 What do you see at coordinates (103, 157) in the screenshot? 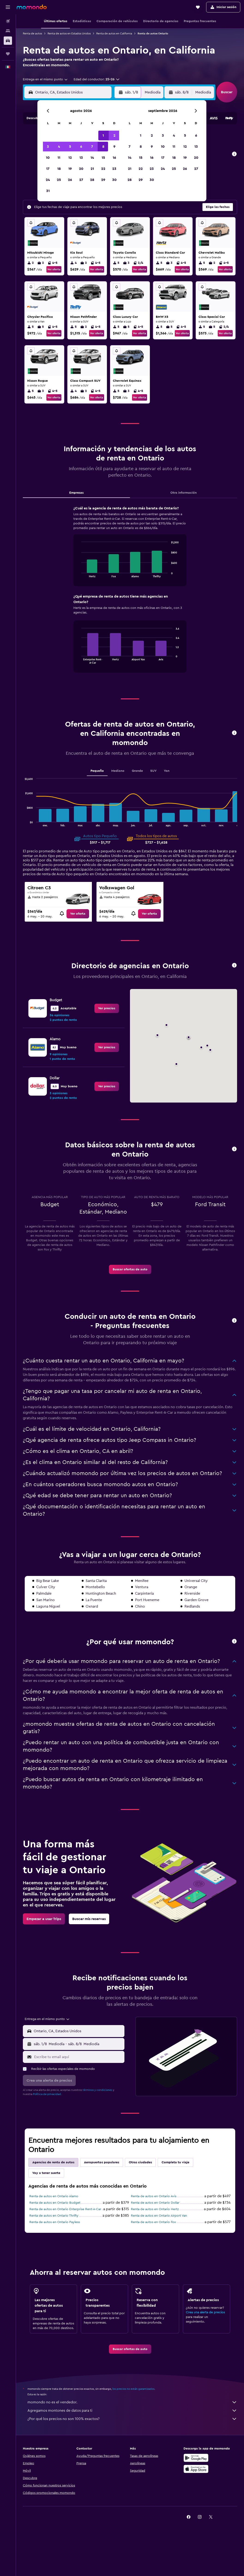
I see `15 [button]` at bounding box center [103, 157].